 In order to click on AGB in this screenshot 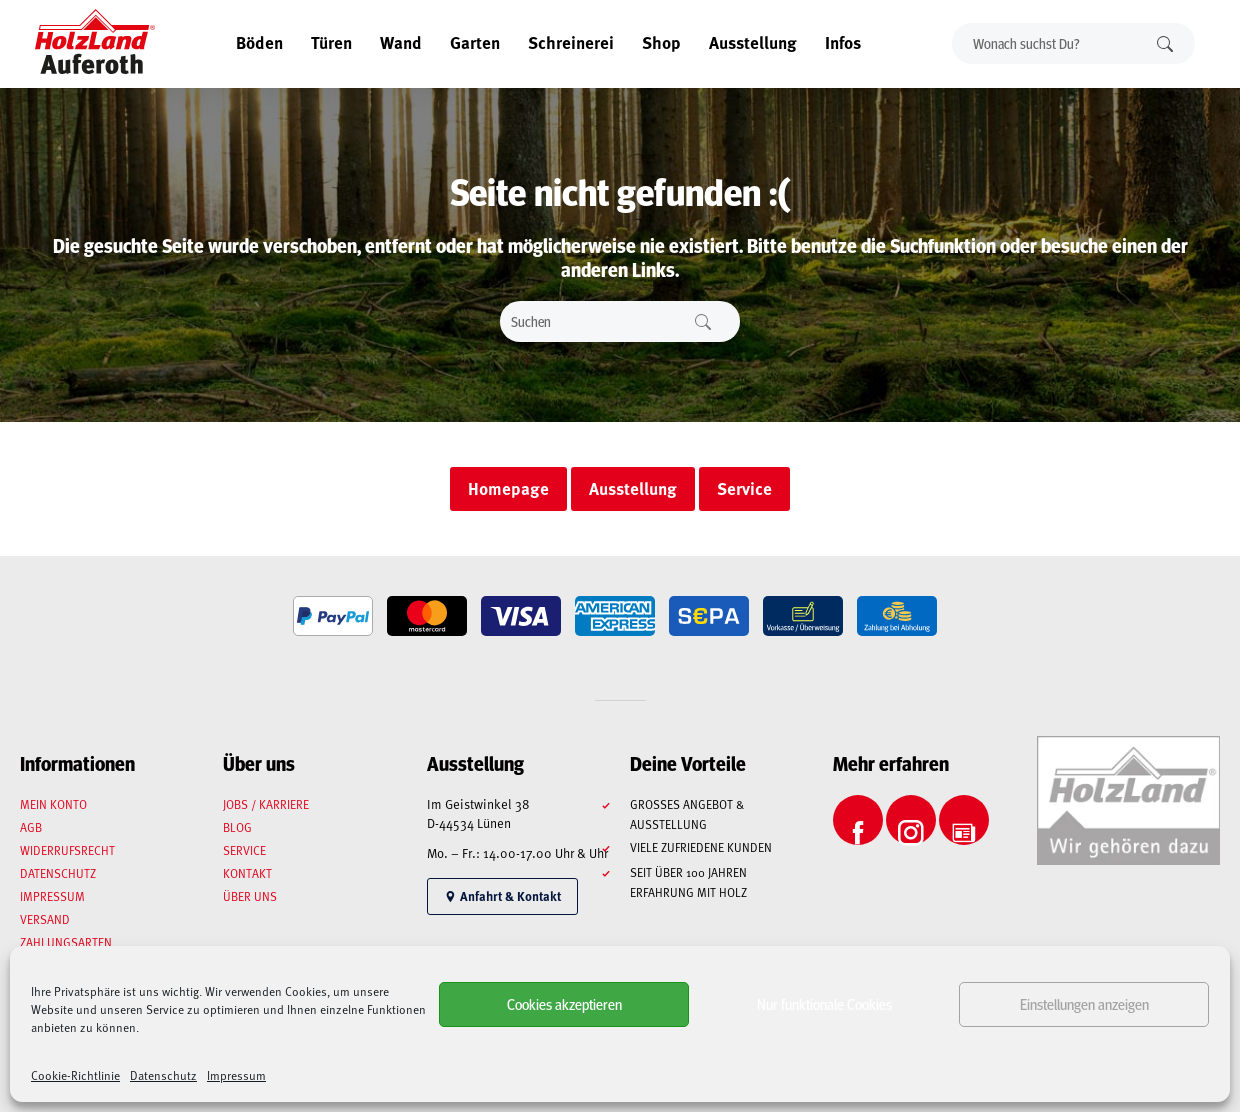, I will do `click(31, 827)`.